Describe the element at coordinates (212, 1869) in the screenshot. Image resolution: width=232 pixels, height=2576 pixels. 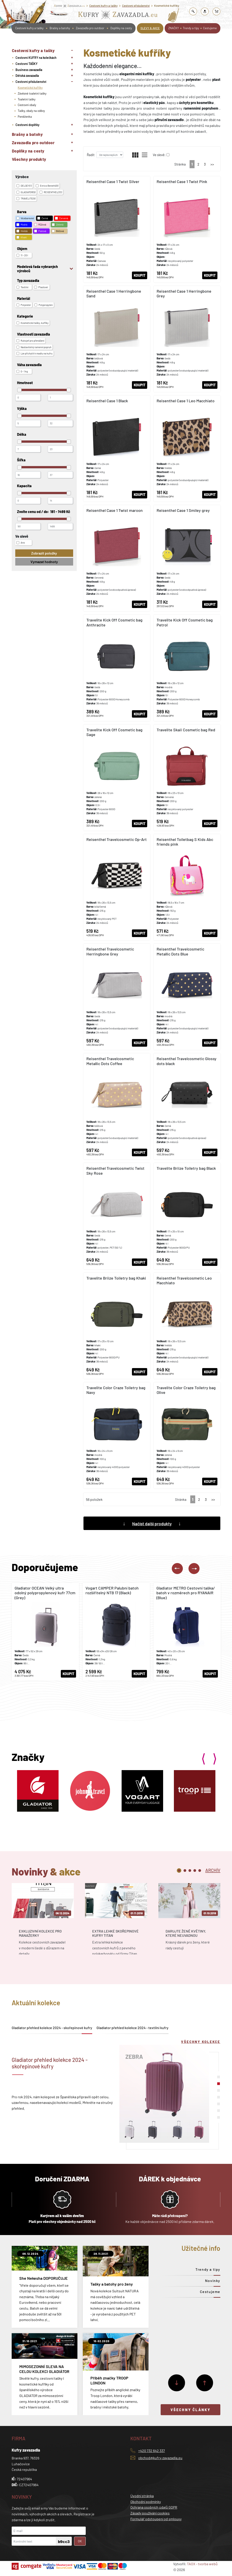
I see `[tab]` at that location.